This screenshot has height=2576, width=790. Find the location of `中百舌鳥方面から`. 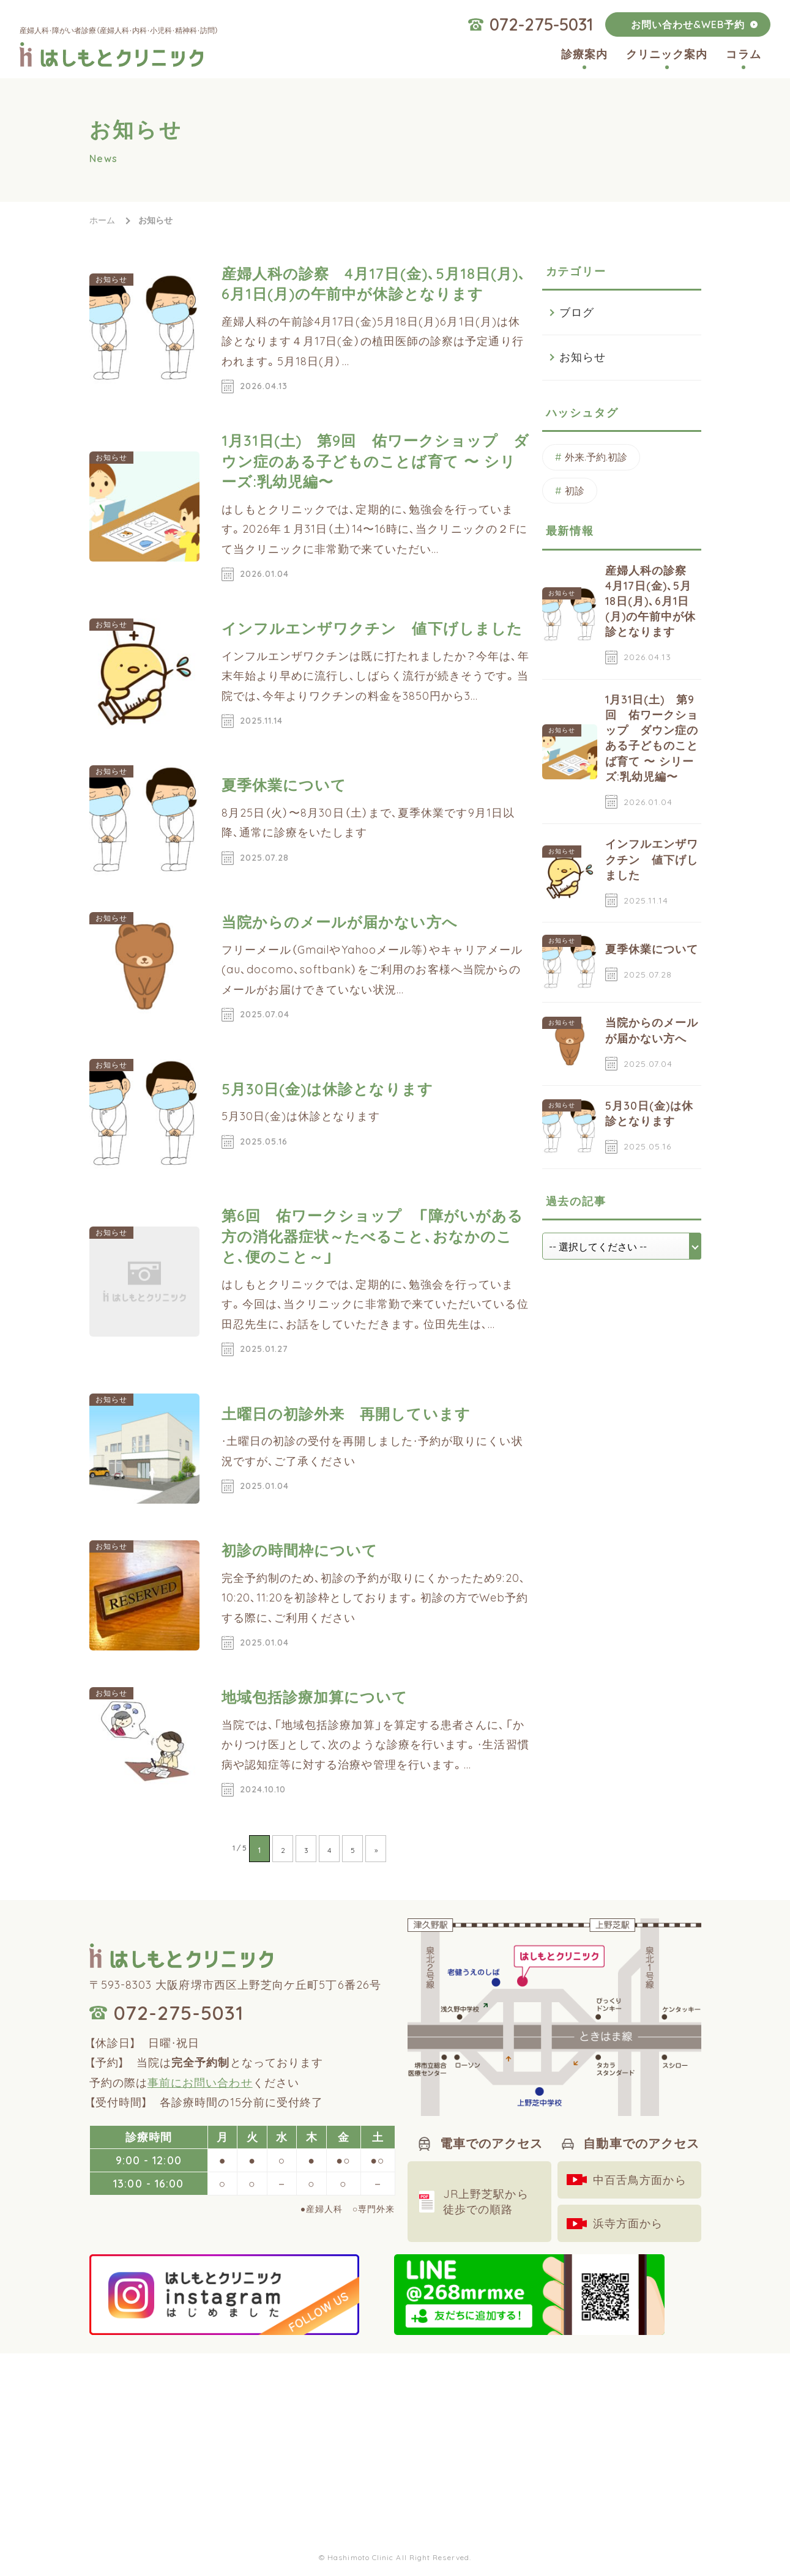

中百舌鳥方面から is located at coordinates (640, 2180).